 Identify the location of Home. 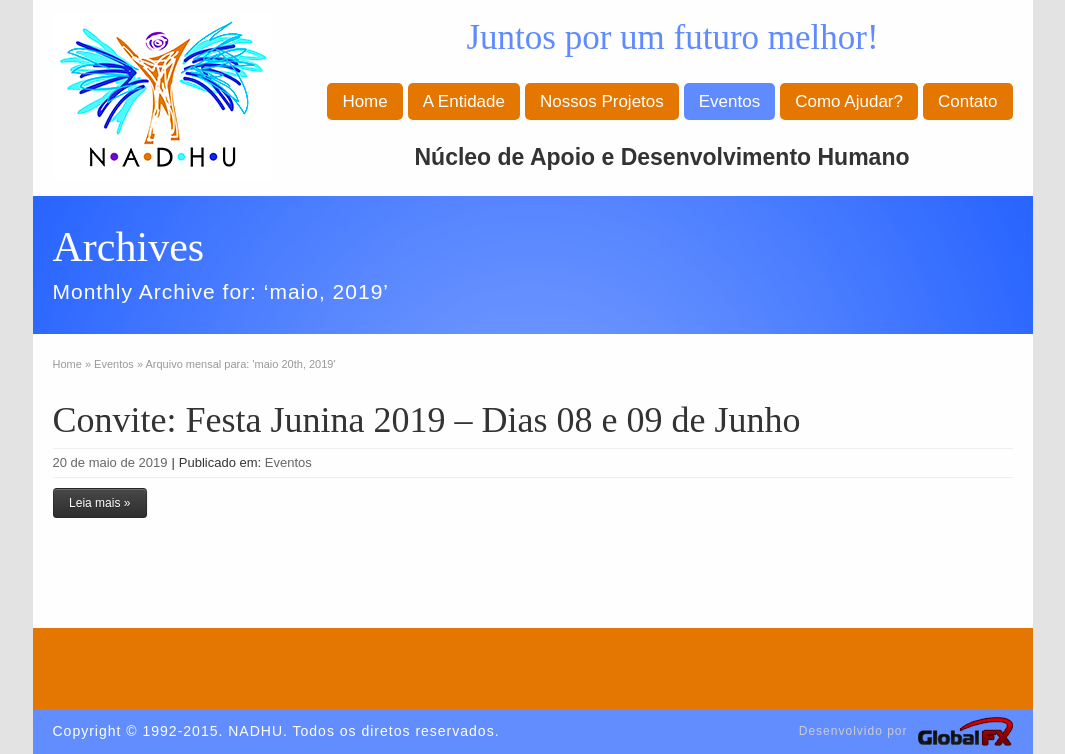
(364, 101).